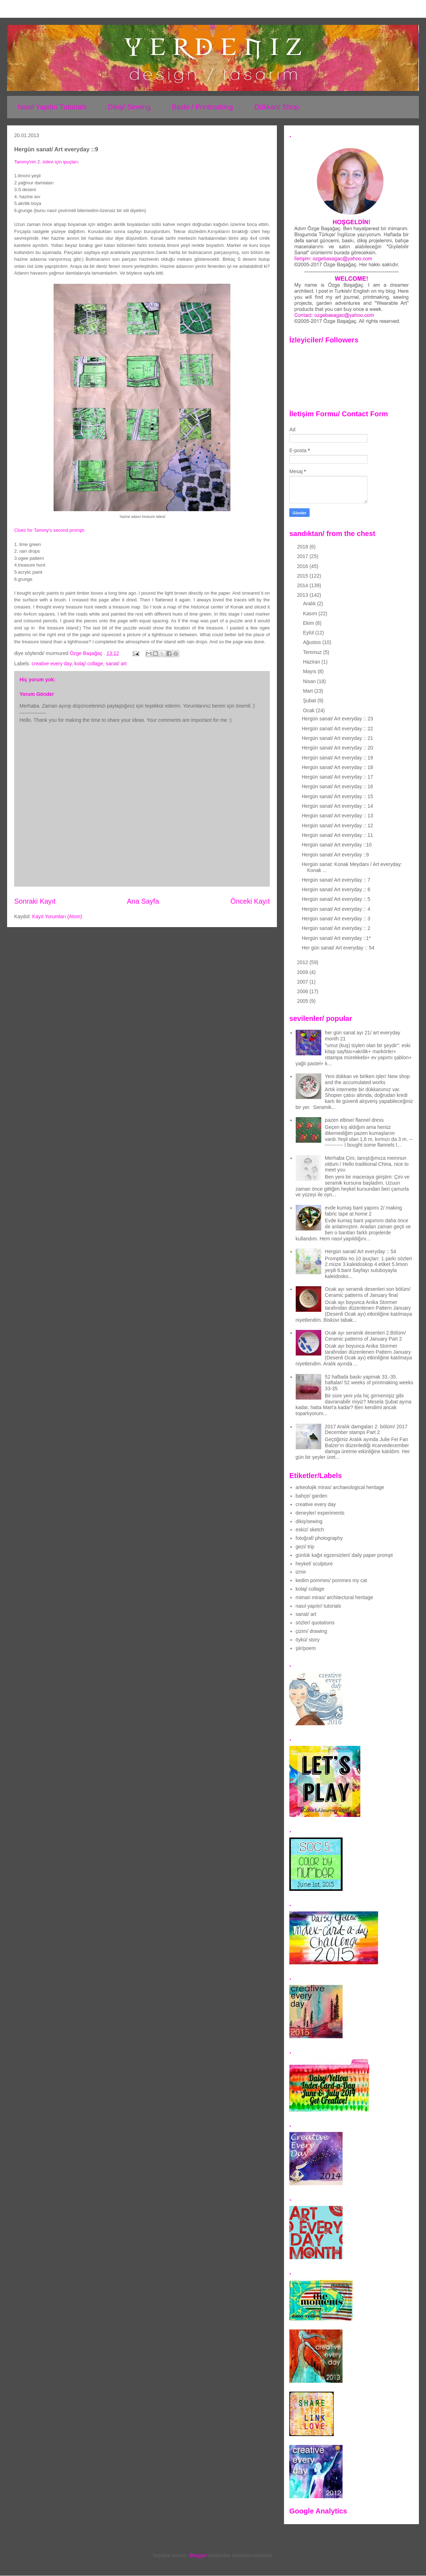 The width and height of the screenshot is (426, 2576). What do you see at coordinates (310, 700) in the screenshot?
I see `Şubat` at bounding box center [310, 700].